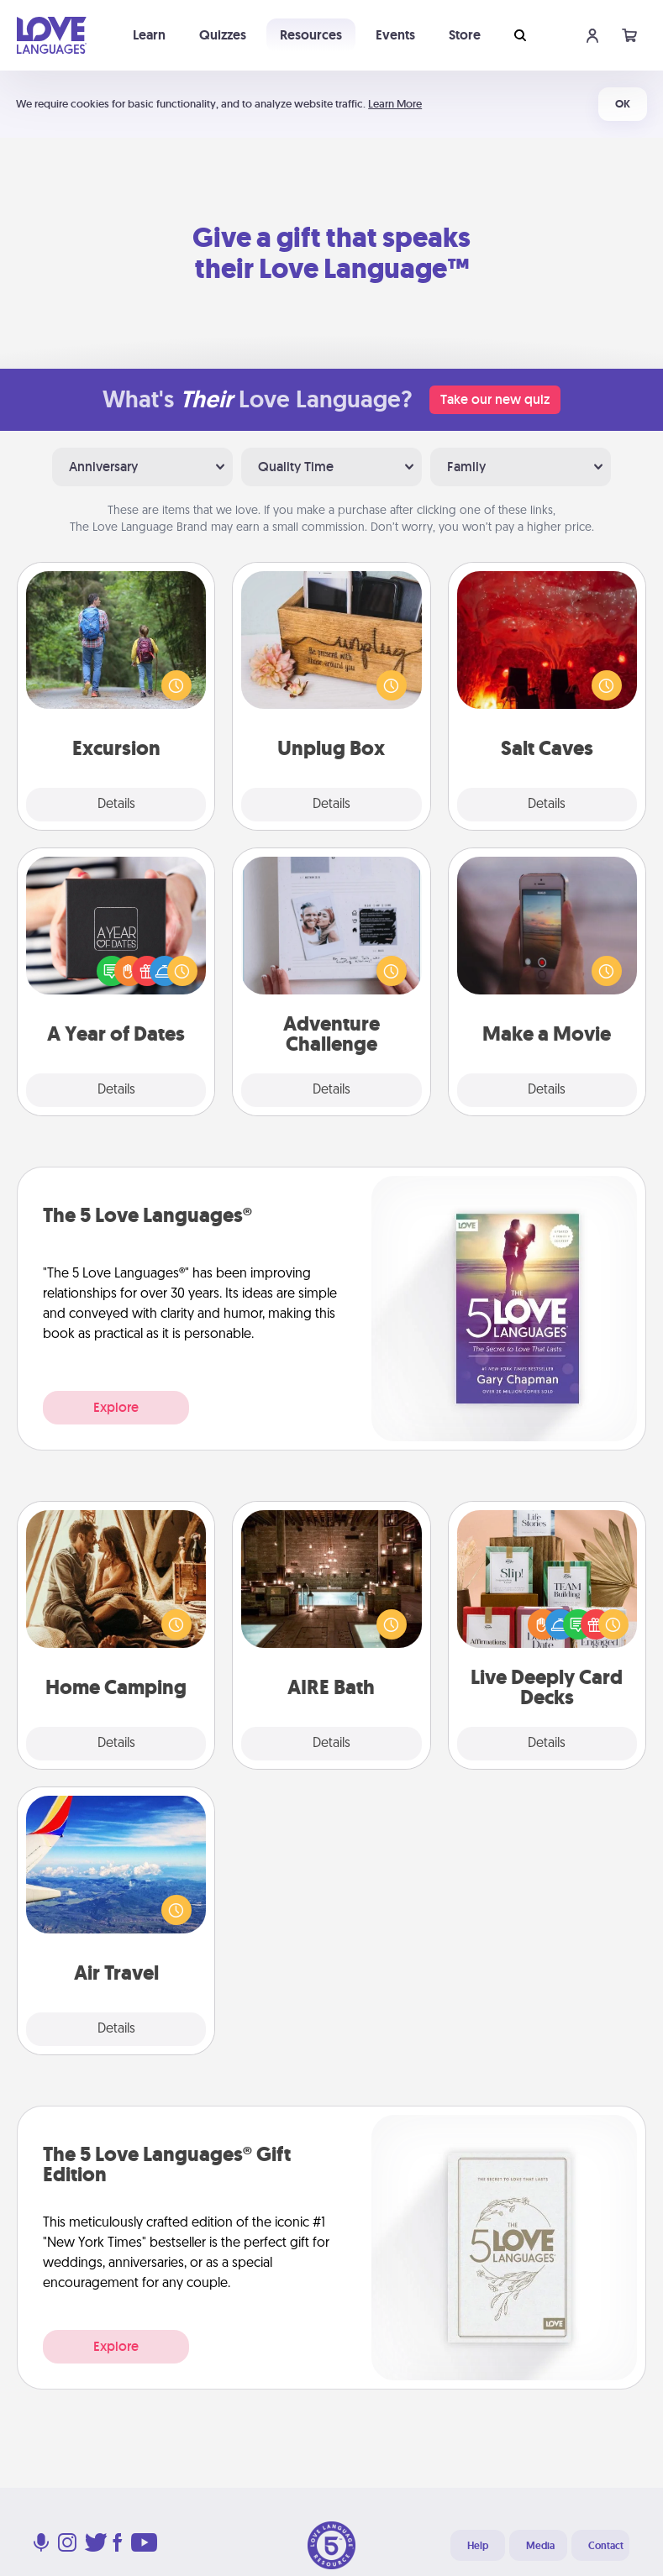 The height and width of the screenshot is (2576, 663). I want to click on Learn More, so click(395, 104).